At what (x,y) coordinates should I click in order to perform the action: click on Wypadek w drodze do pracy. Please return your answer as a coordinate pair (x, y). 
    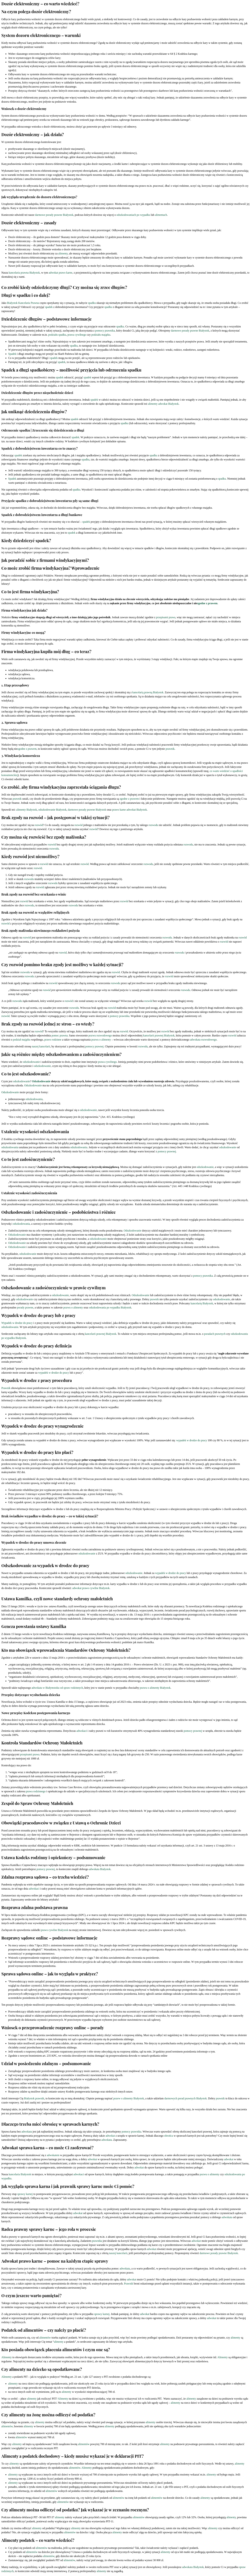
    Looking at the image, I should click on (17, 1322).